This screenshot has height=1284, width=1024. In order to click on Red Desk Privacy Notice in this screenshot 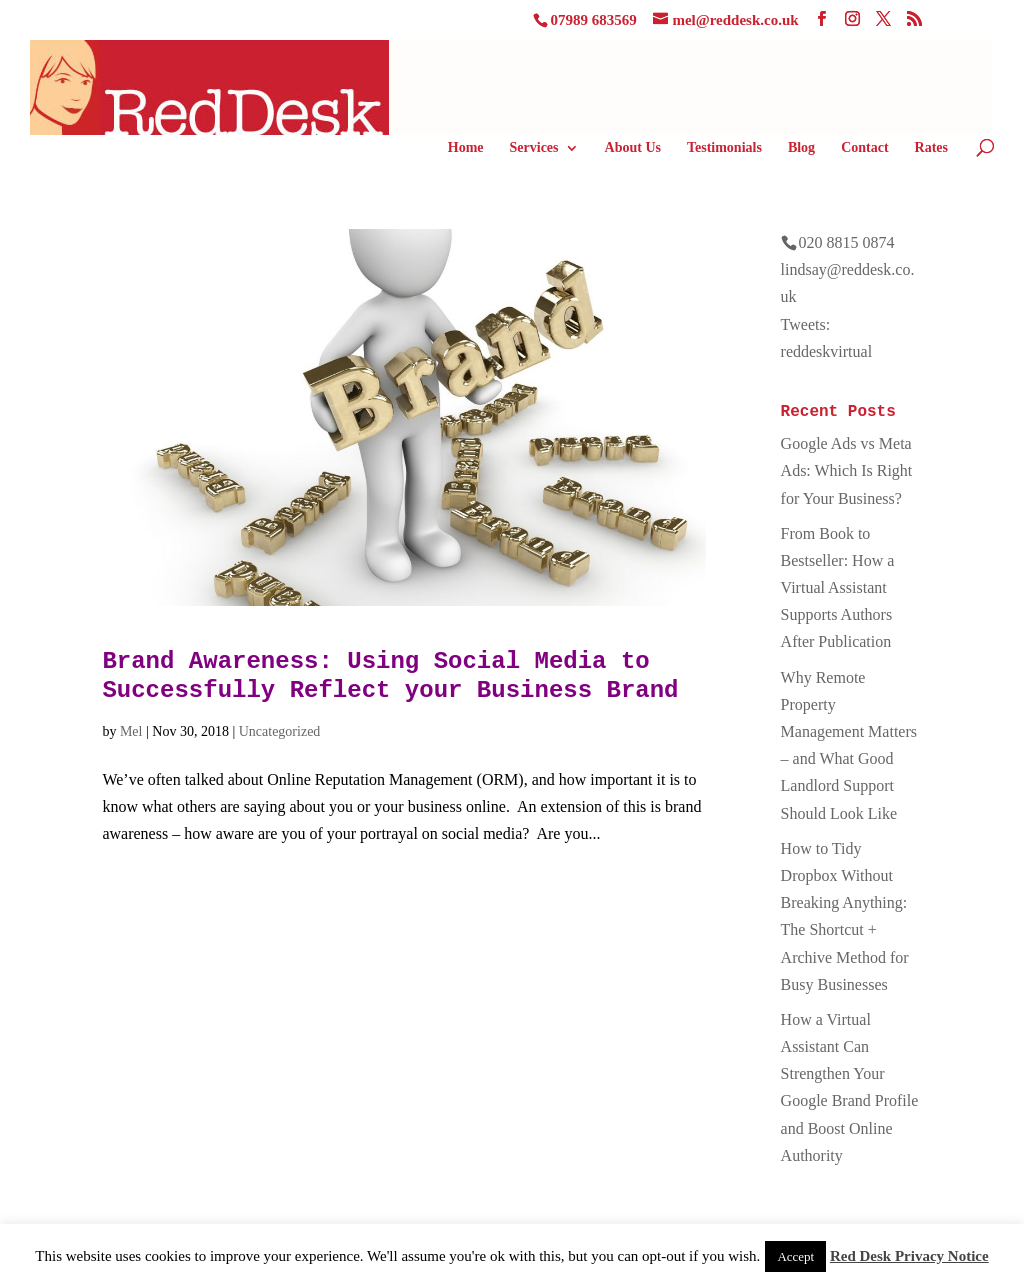, I will do `click(909, 1256)`.